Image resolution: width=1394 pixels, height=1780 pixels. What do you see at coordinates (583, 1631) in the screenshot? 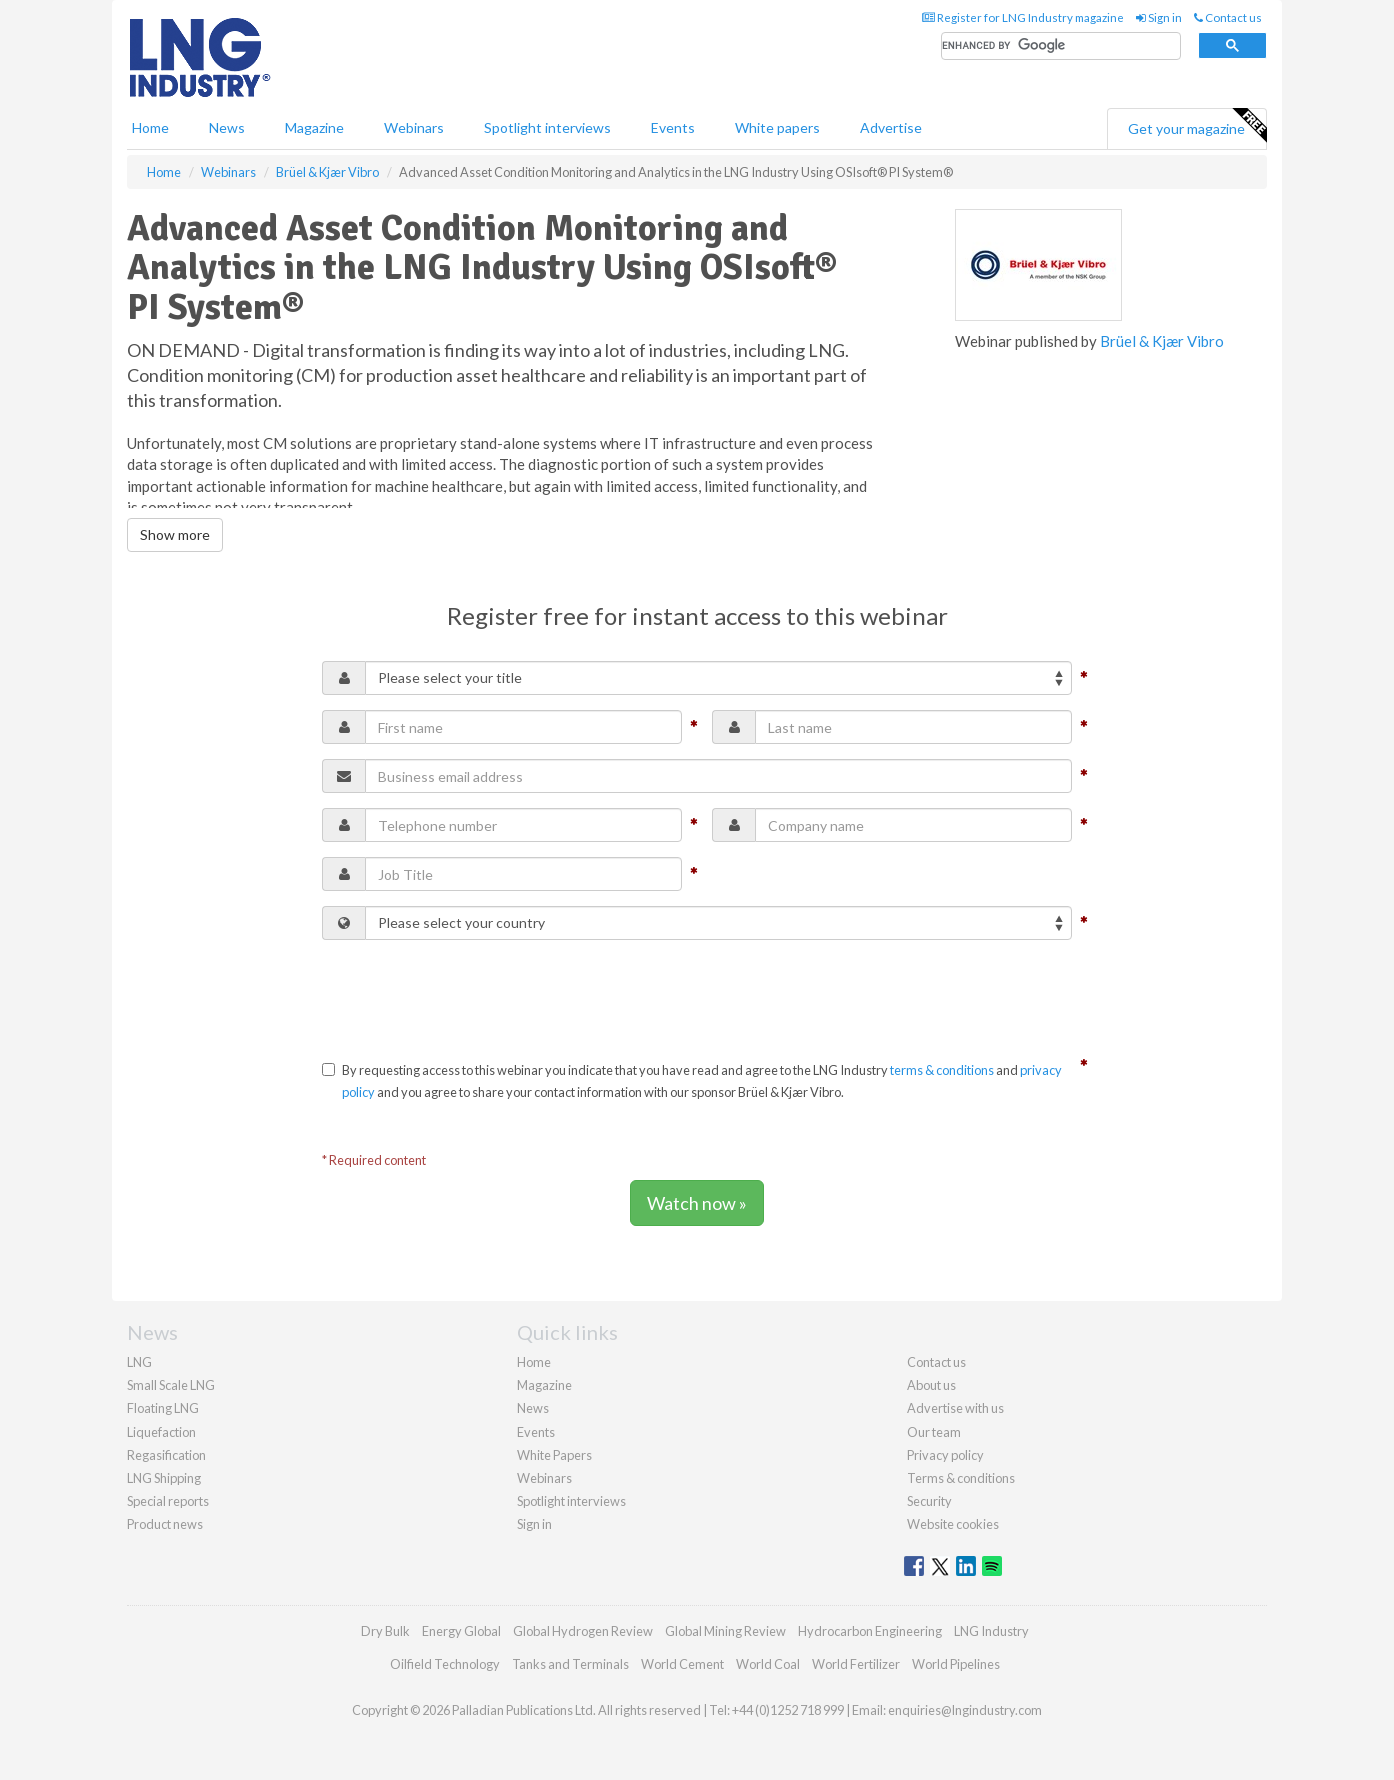
I see `Global Hydrogen Review` at bounding box center [583, 1631].